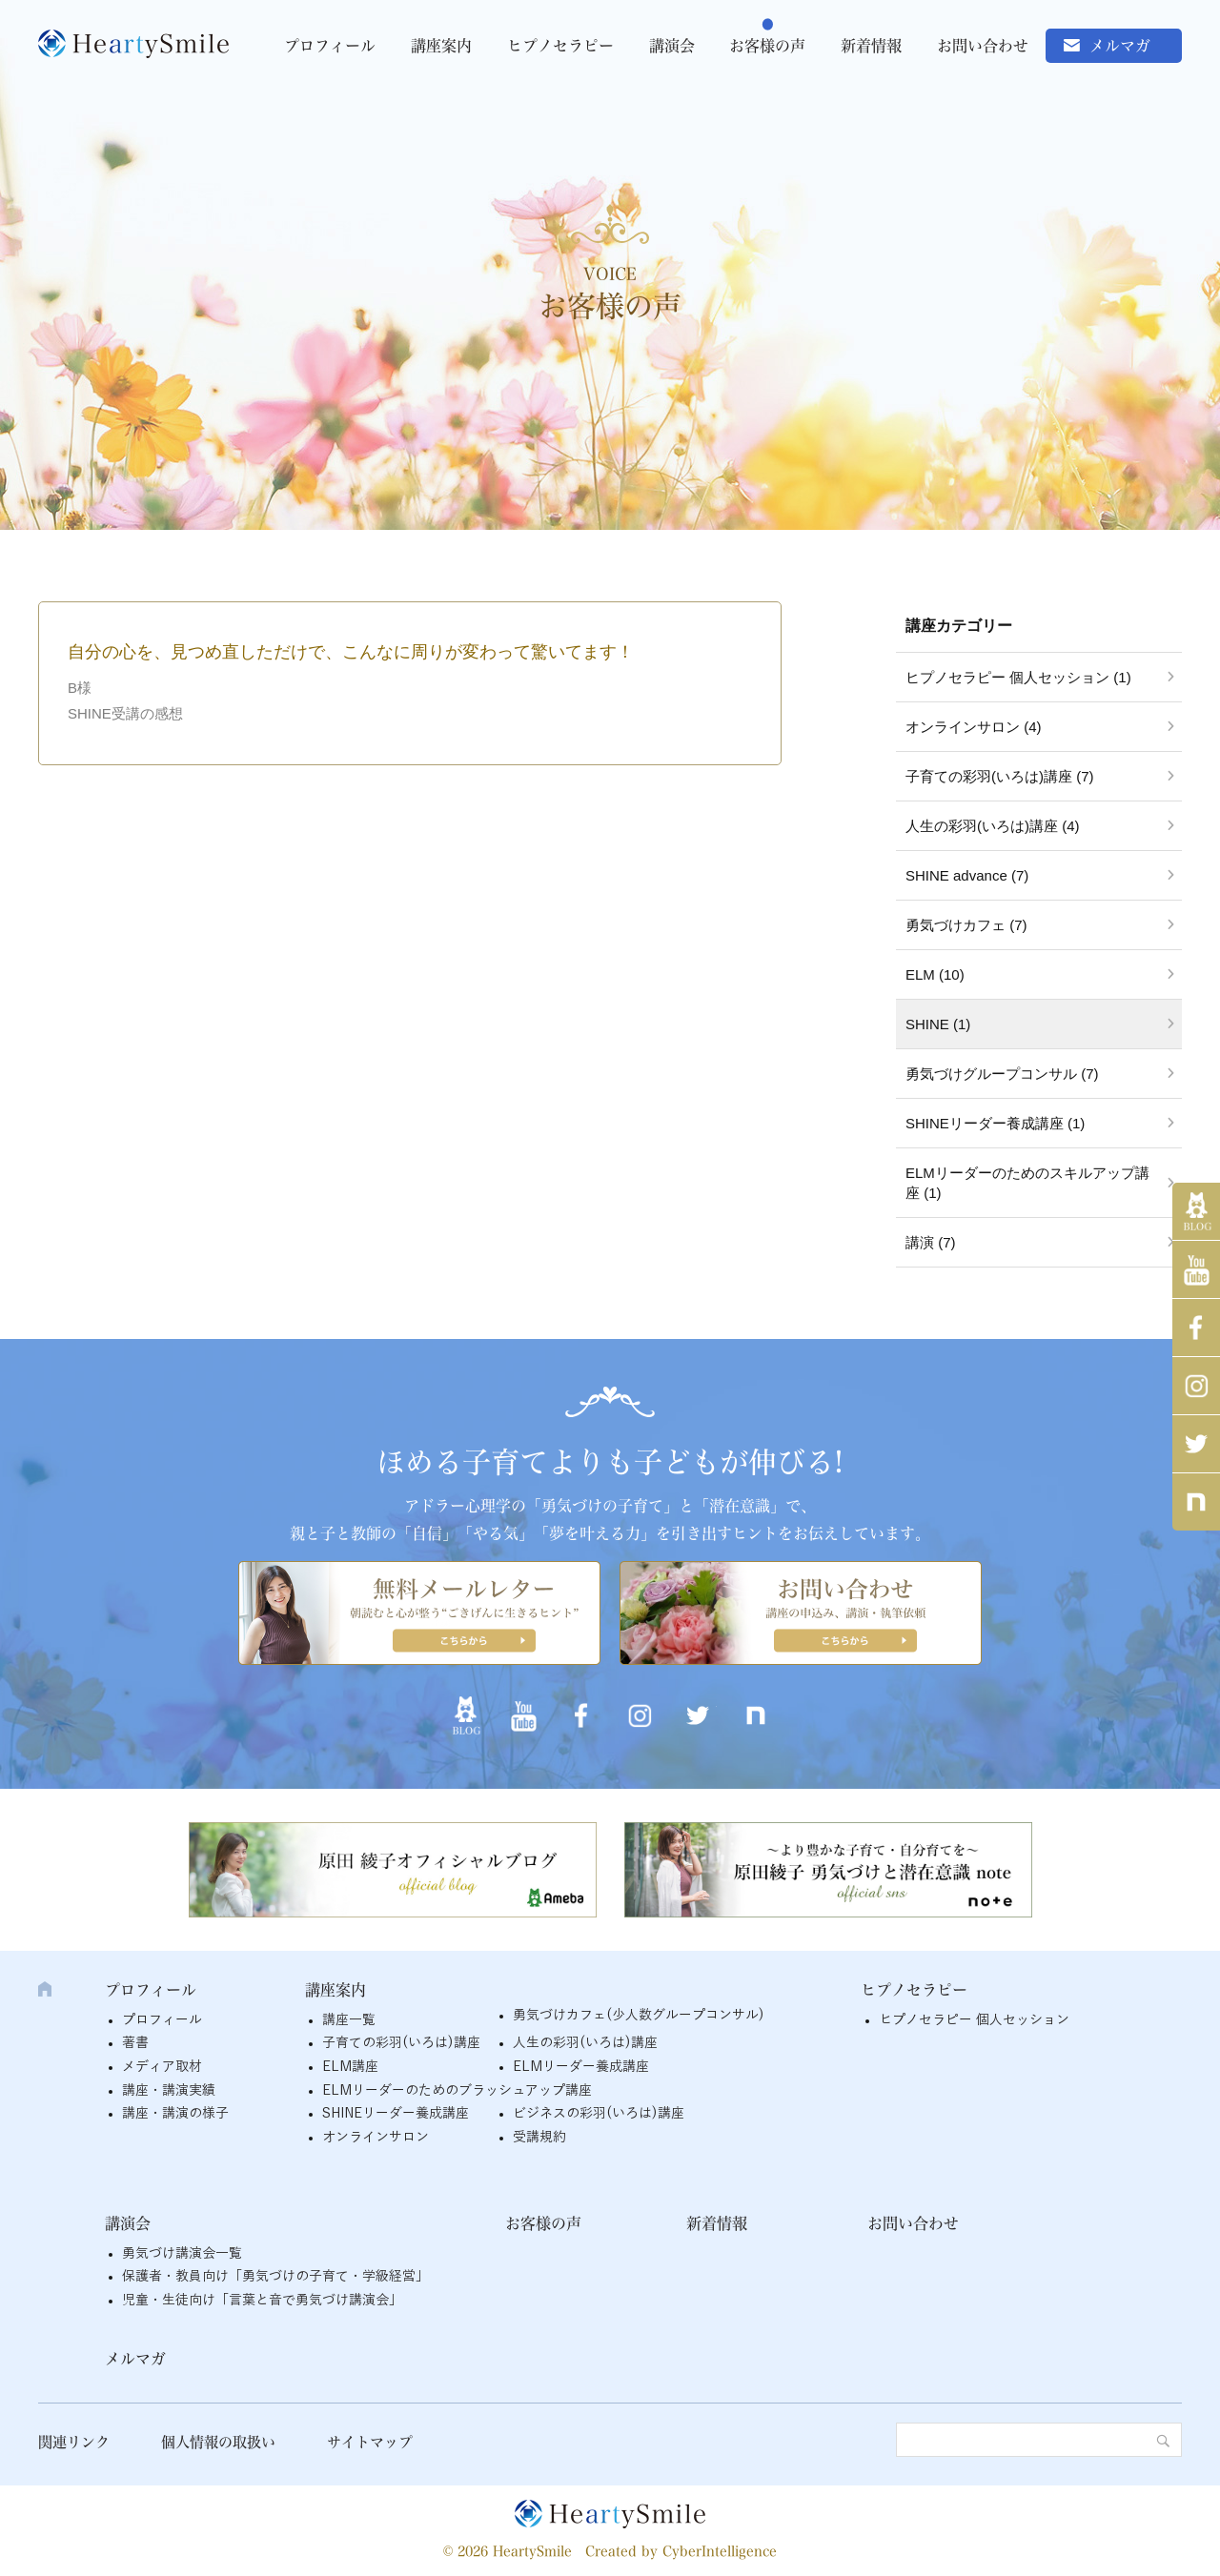  Describe the element at coordinates (1196, 1211) in the screenshot. I see `アメブロ` at that location.